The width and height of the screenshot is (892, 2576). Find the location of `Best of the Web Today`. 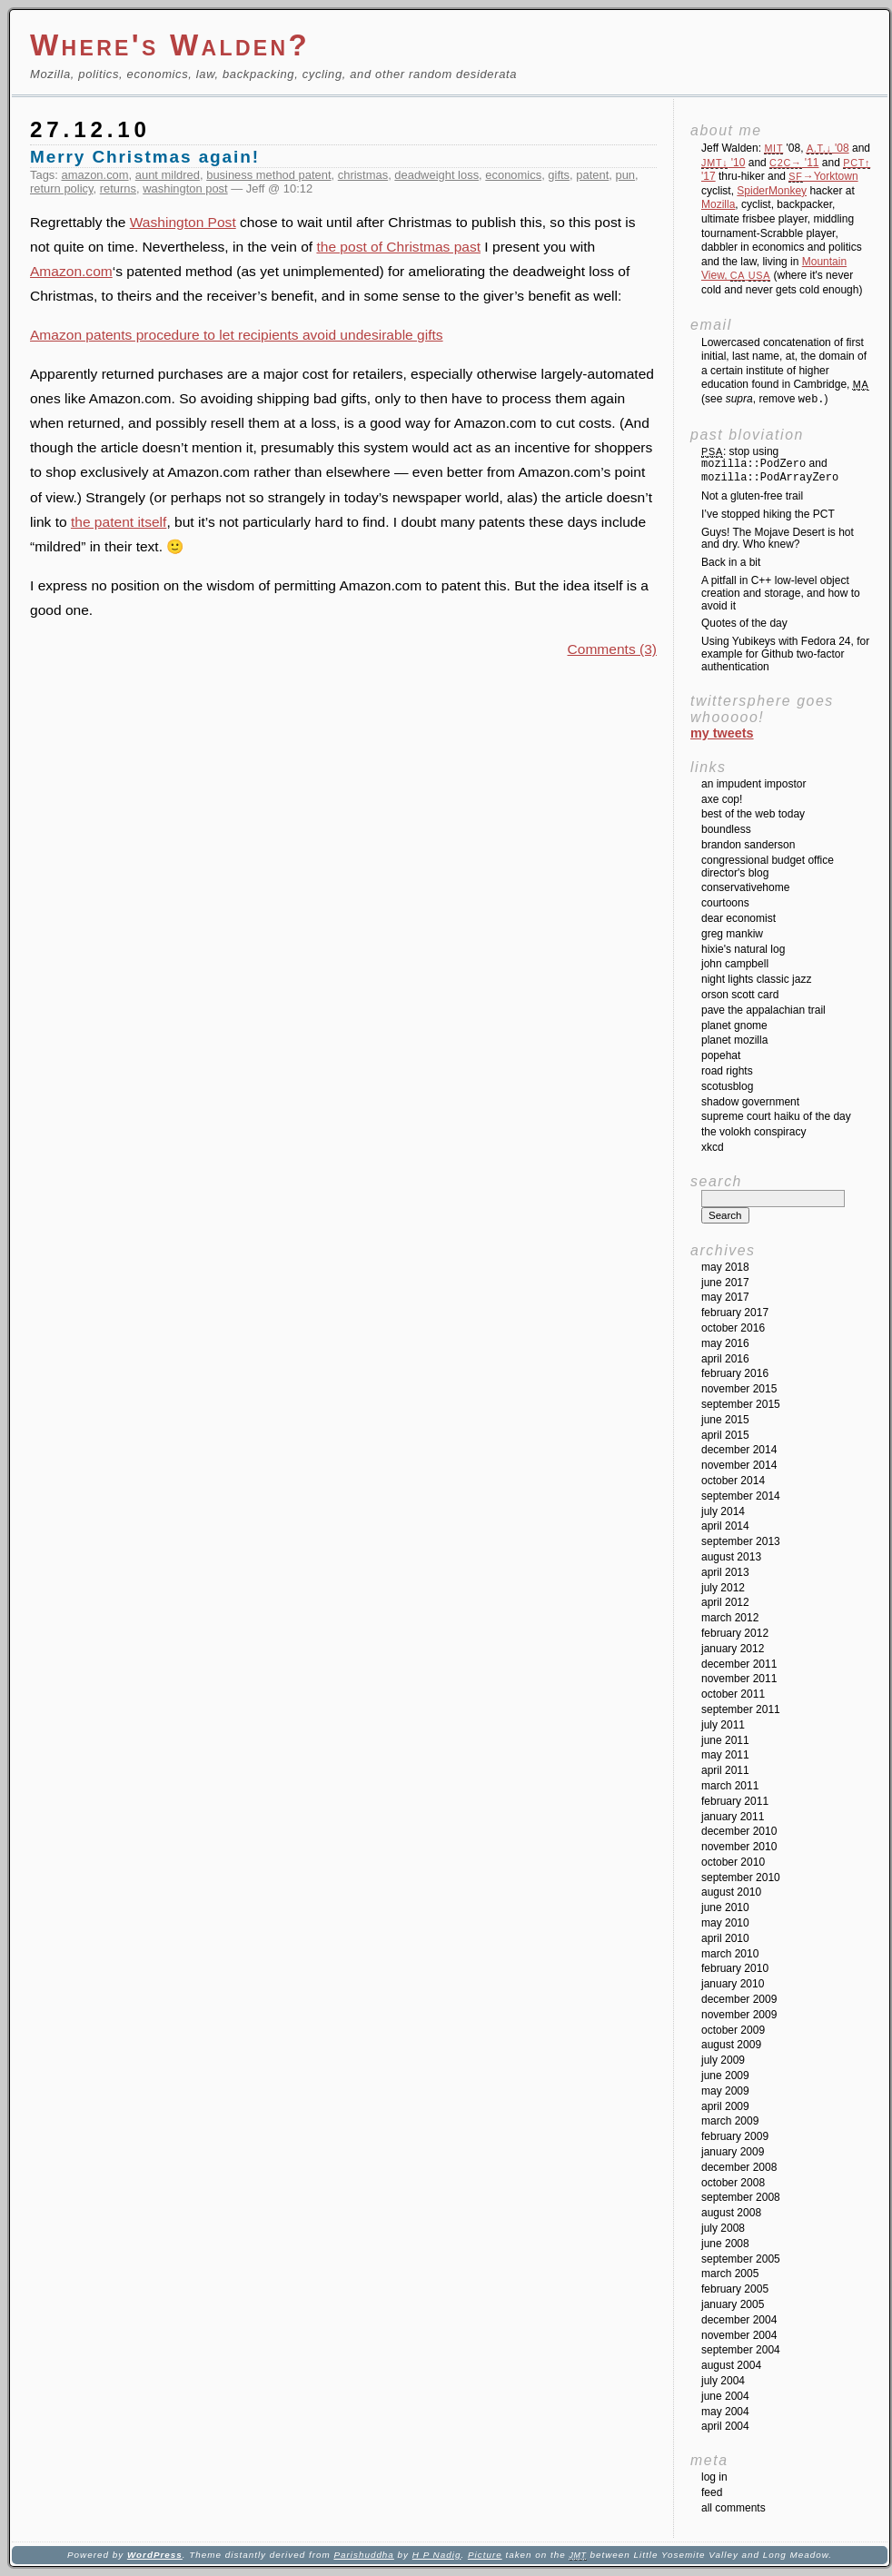

Best of the Web Today is located at coordinates (753, 813).